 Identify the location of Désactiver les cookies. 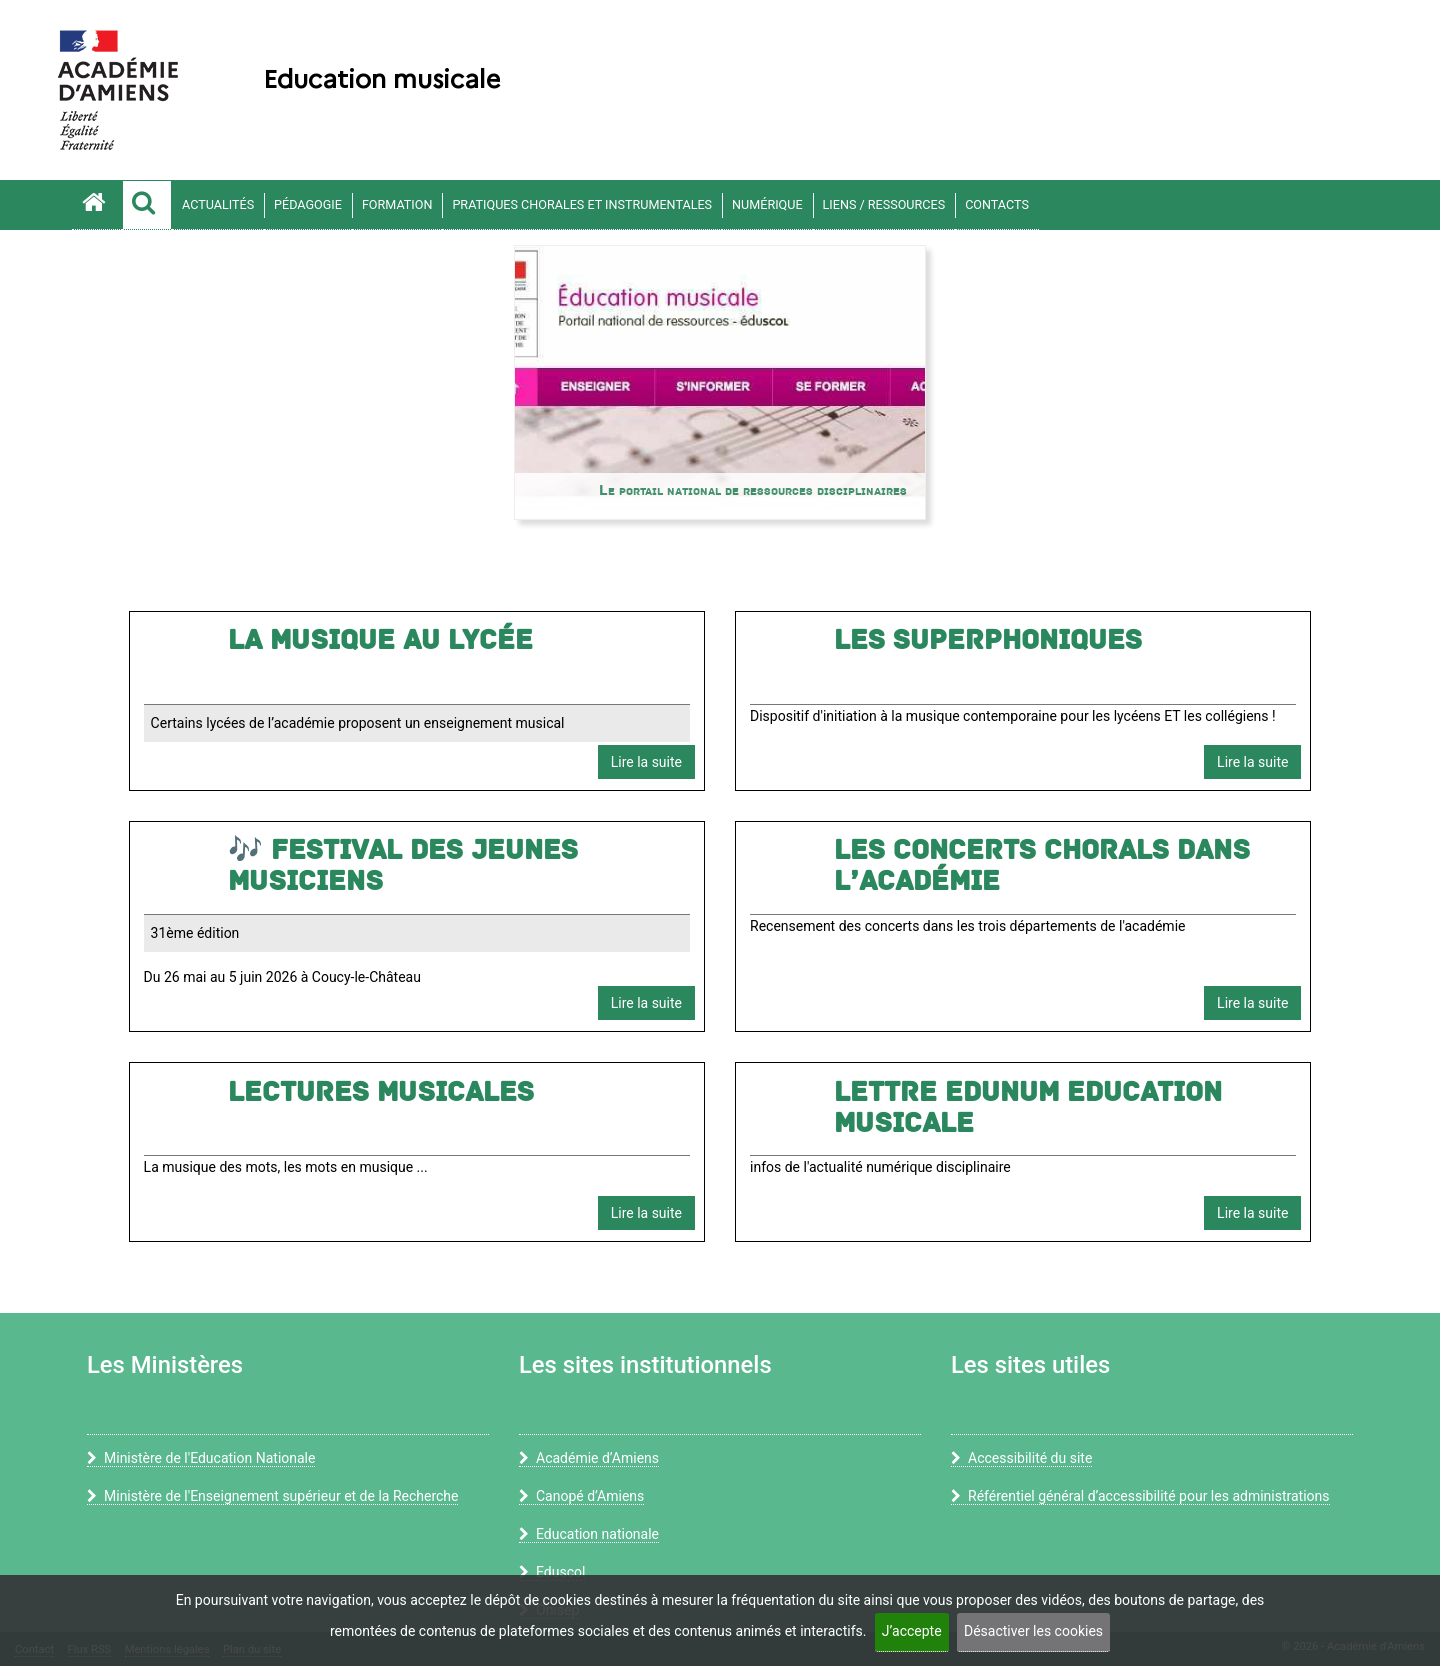
(1033, 1631).